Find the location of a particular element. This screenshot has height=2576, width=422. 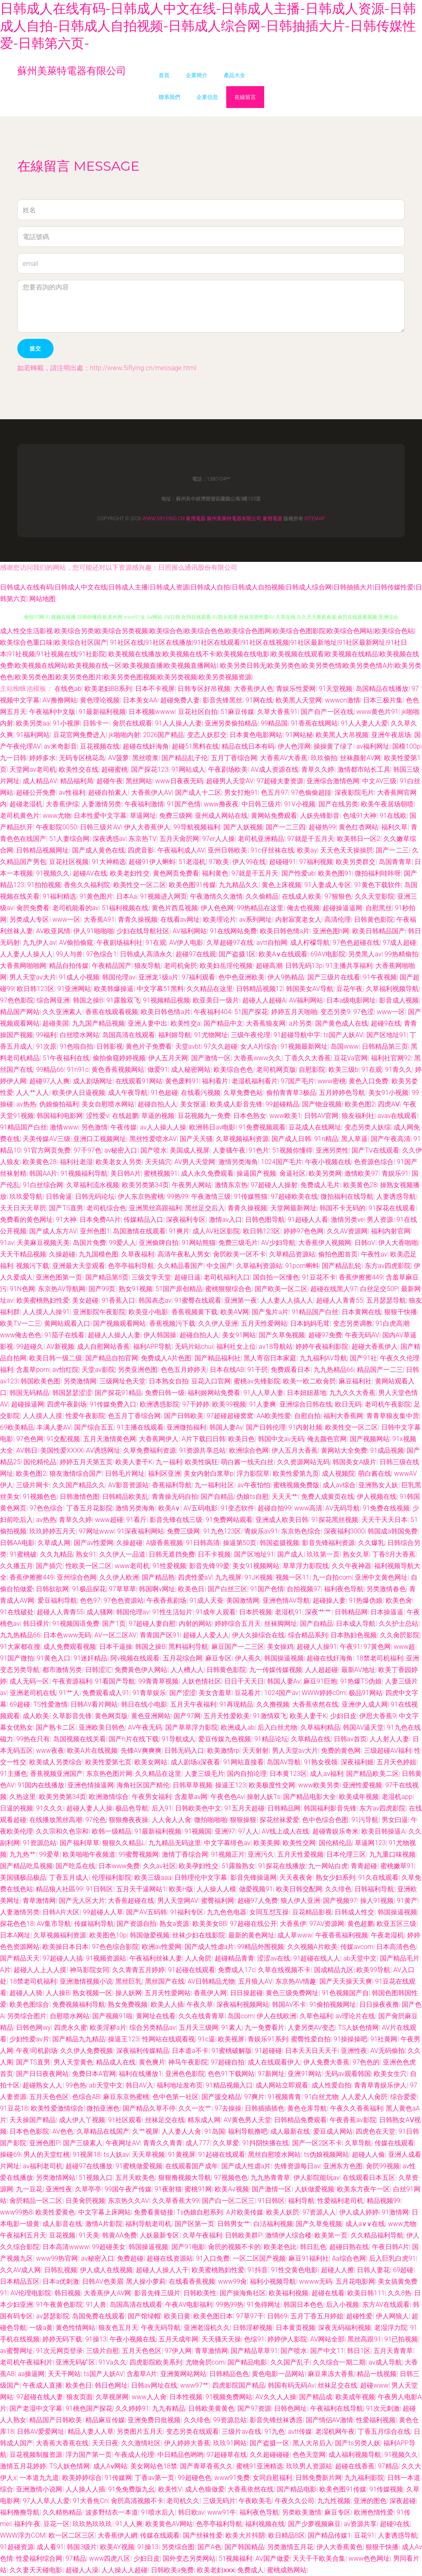

免费看黄链接 is located at coordinates (153, 2212).